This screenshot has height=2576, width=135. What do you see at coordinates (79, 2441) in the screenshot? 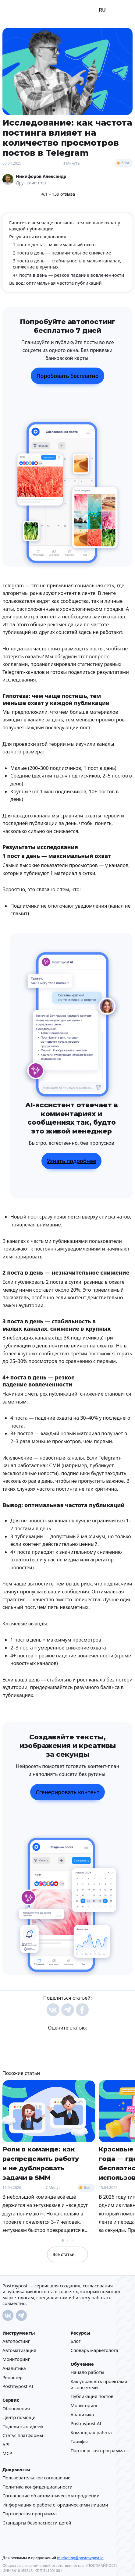
I see `Тарифы` at bounding box center [79, 2441].